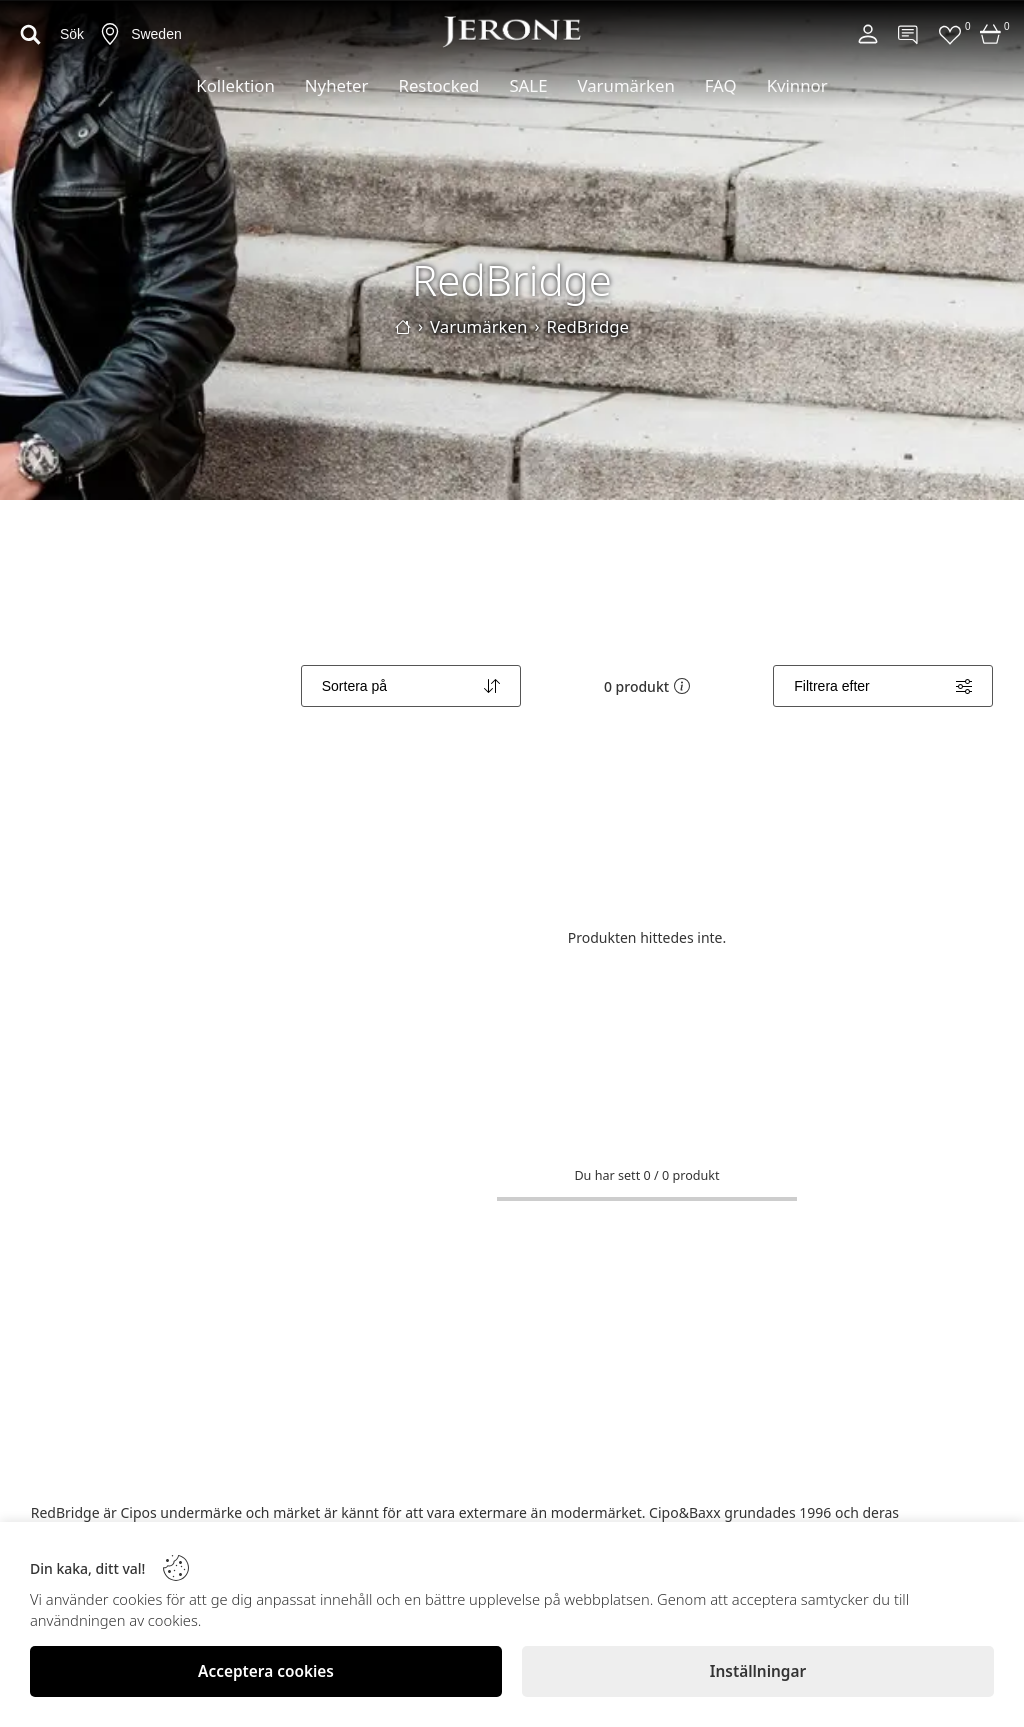 The image size is (1024, 1727). I want to click on [Logo], so click(512, 32).